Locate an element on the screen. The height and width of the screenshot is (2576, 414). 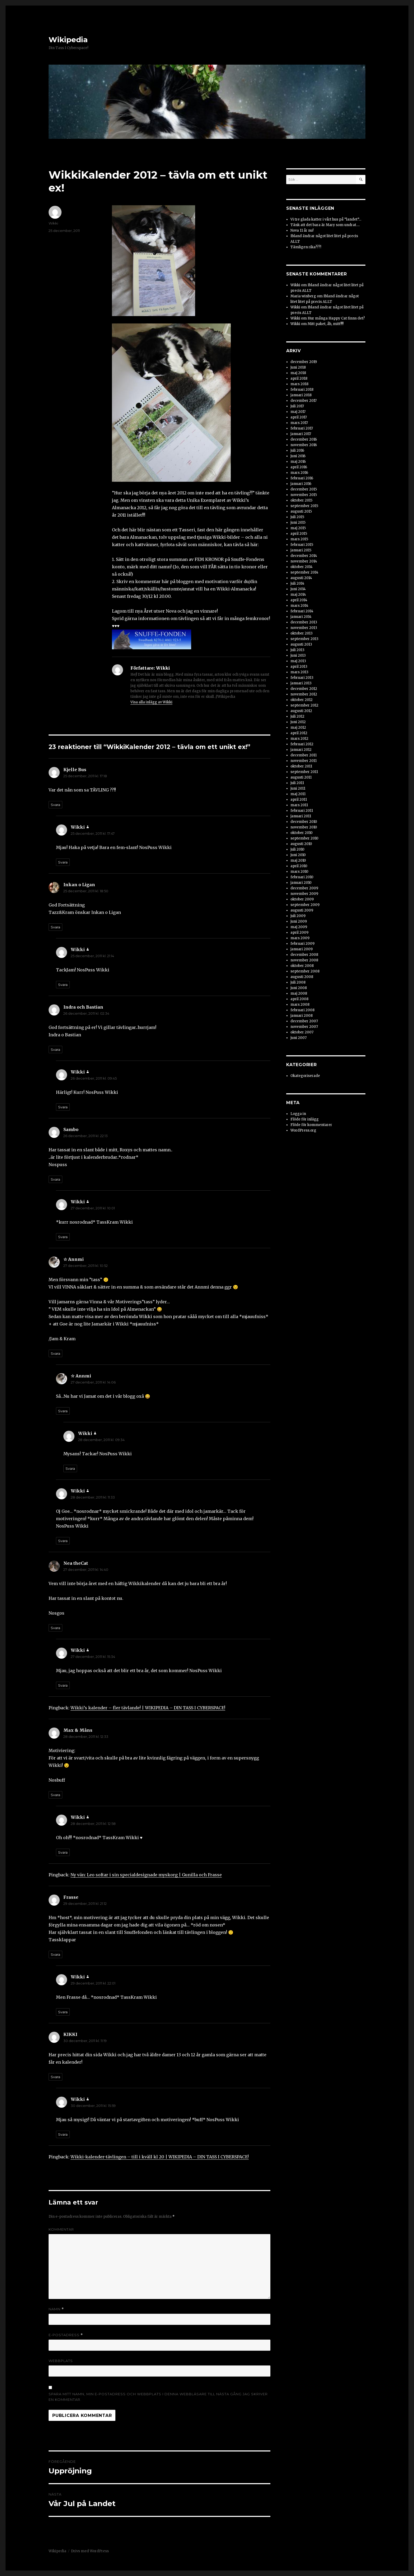
Webbplats is located at coordinates (61, 2361).